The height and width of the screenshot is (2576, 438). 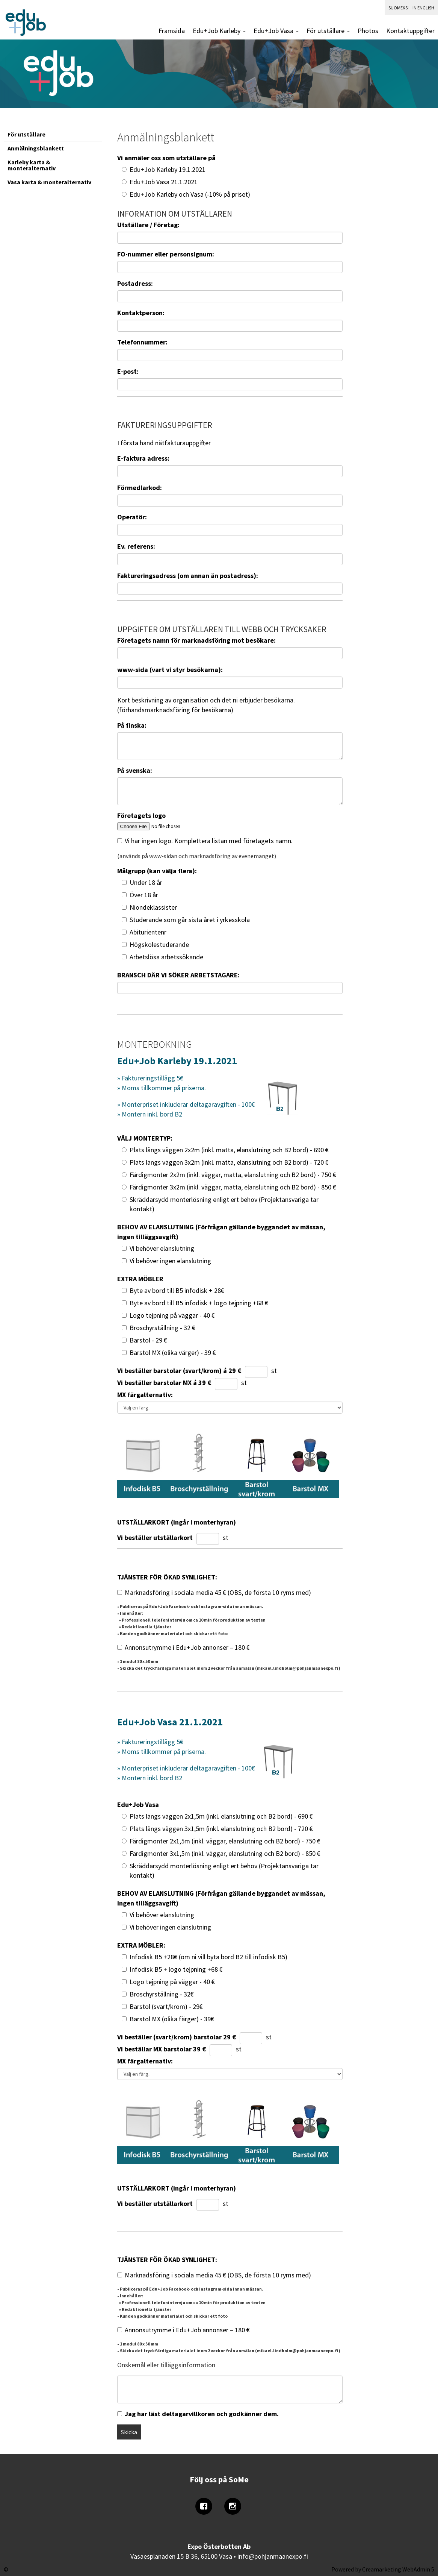 I want to click on Färdigmonter 3x2m (inkl. väggar, matta, elanslutning och B2 bord) - 850 €, so click(x=233, y=1187).